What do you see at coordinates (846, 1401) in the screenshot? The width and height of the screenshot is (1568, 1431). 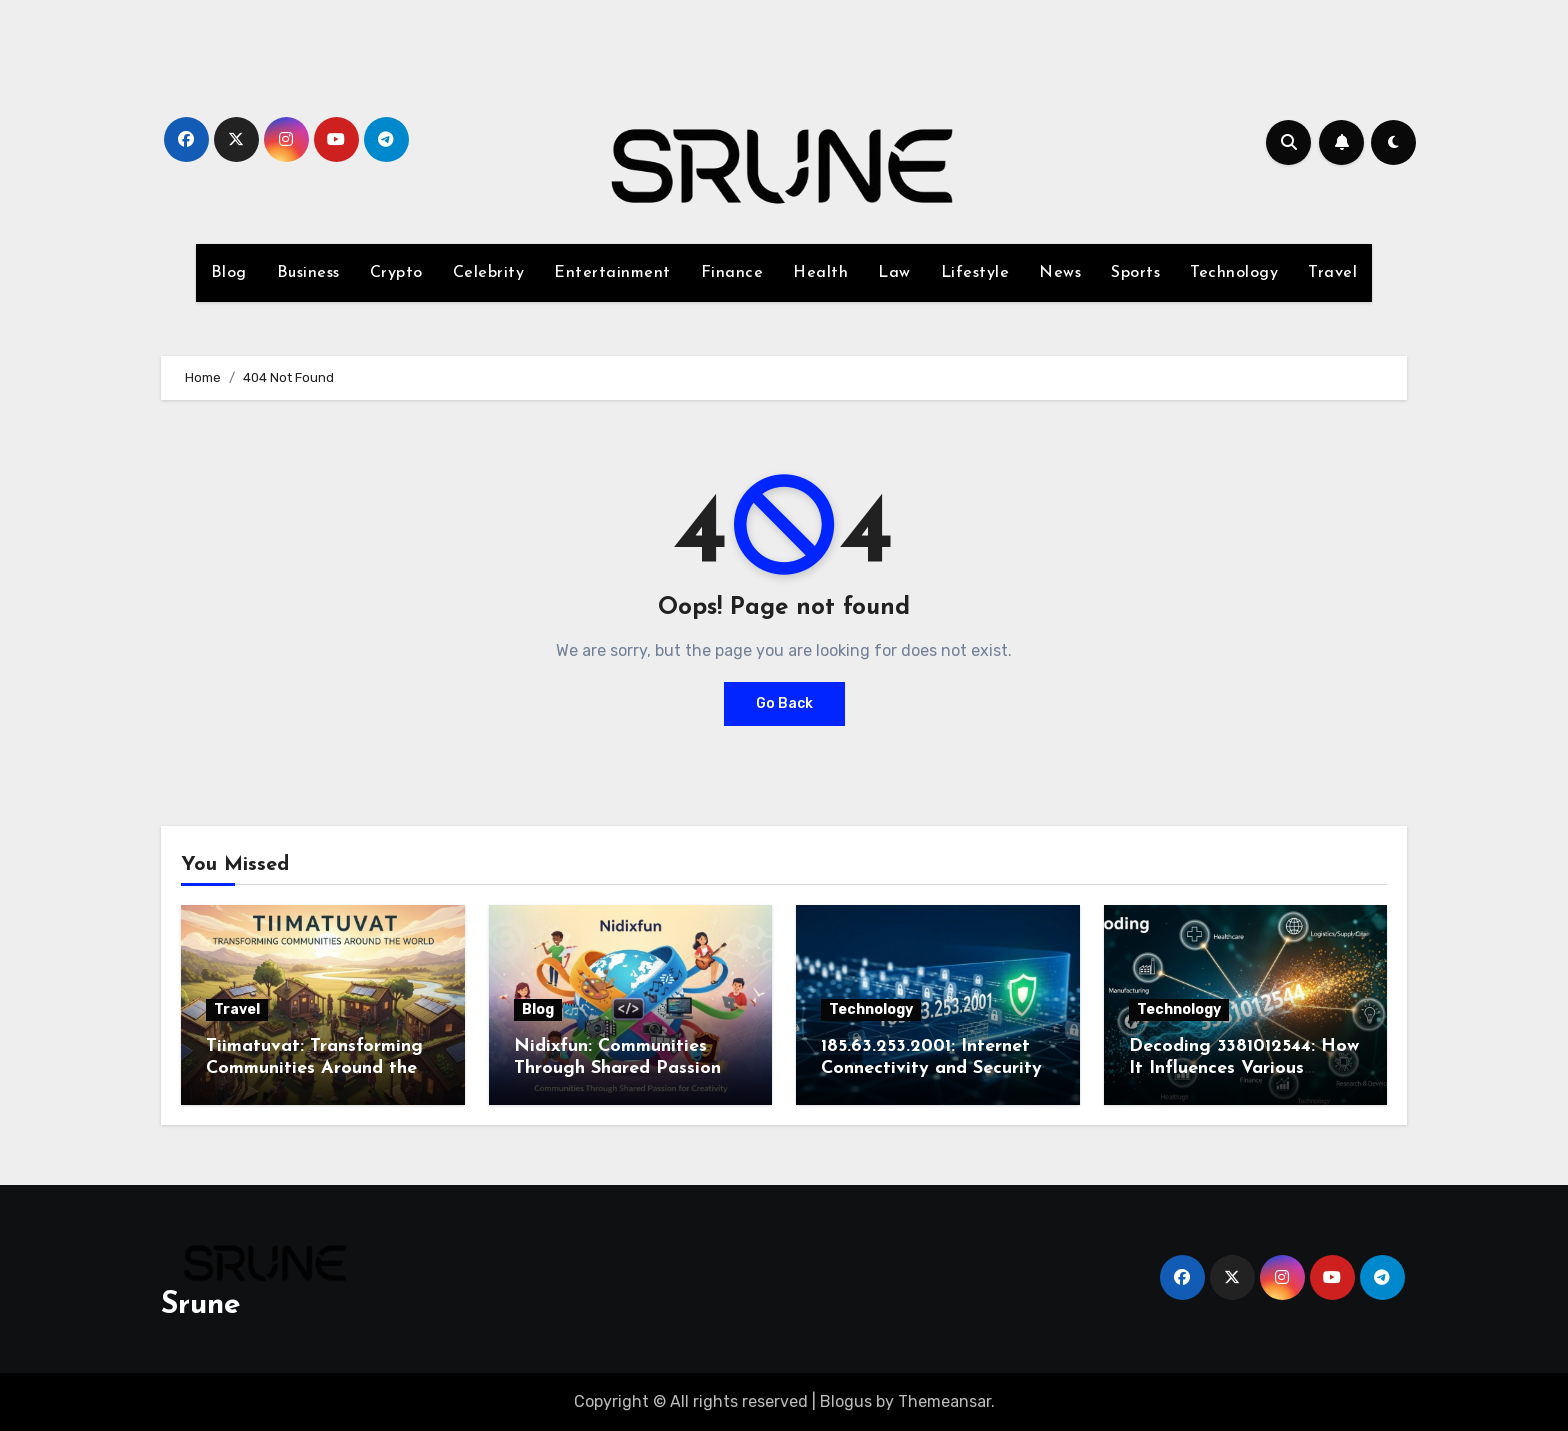 I see `Blogus` at bounding box center [846, 1401].